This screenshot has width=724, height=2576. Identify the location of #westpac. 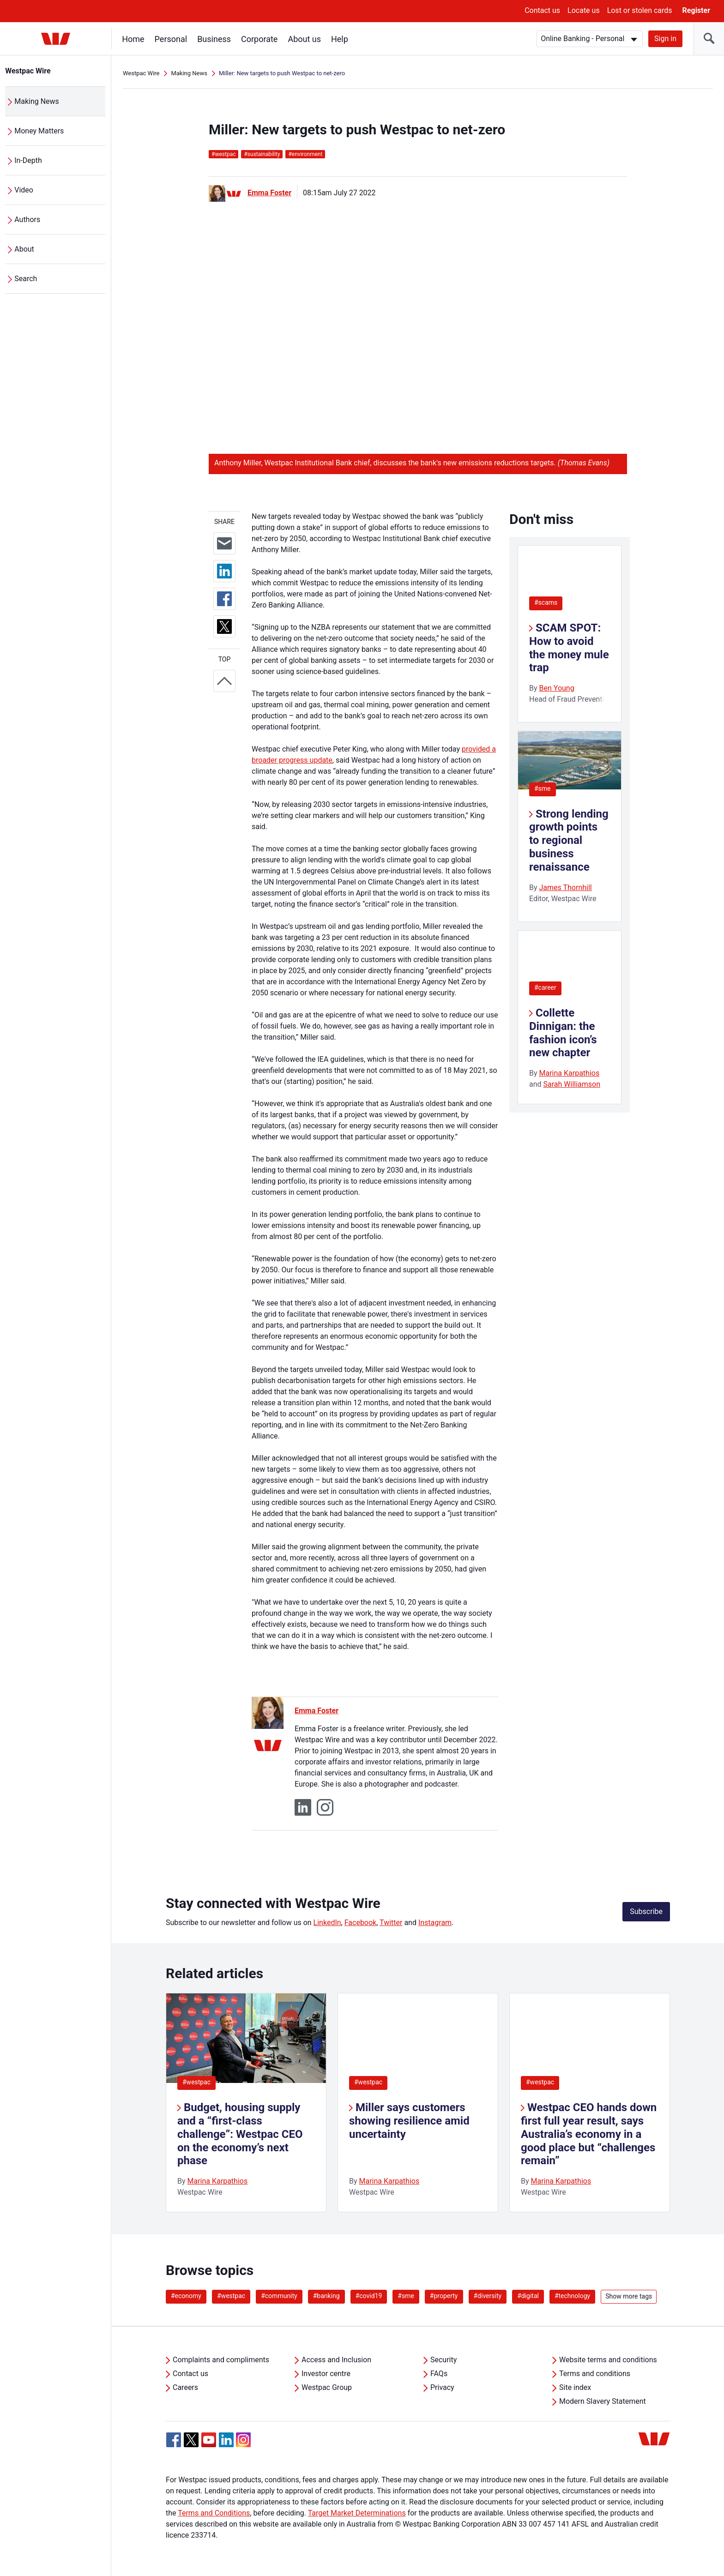
(196, 2082).